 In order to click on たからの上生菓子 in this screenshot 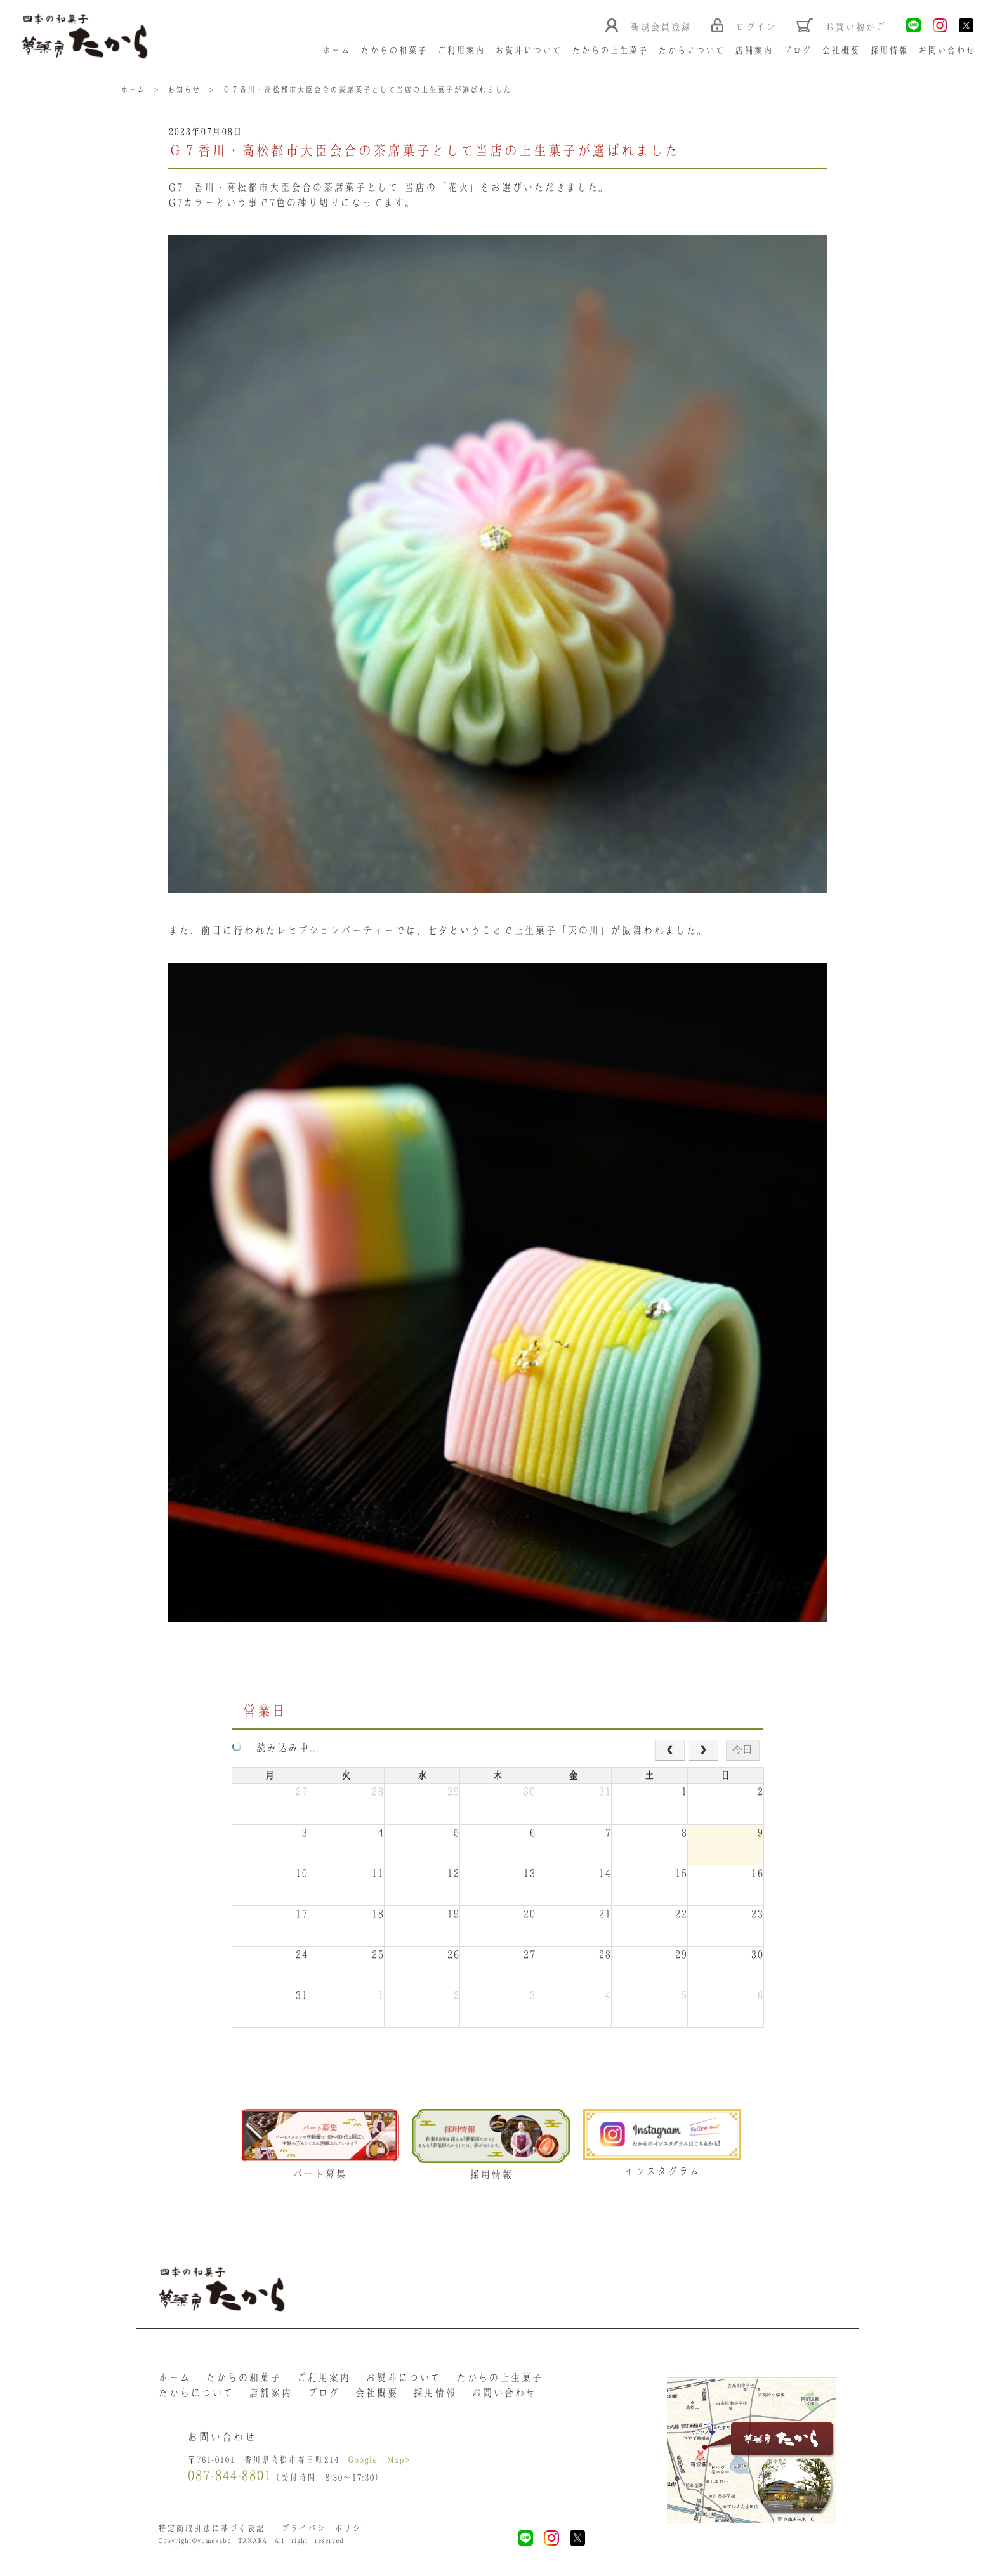, I will do `click(610, 50)`.